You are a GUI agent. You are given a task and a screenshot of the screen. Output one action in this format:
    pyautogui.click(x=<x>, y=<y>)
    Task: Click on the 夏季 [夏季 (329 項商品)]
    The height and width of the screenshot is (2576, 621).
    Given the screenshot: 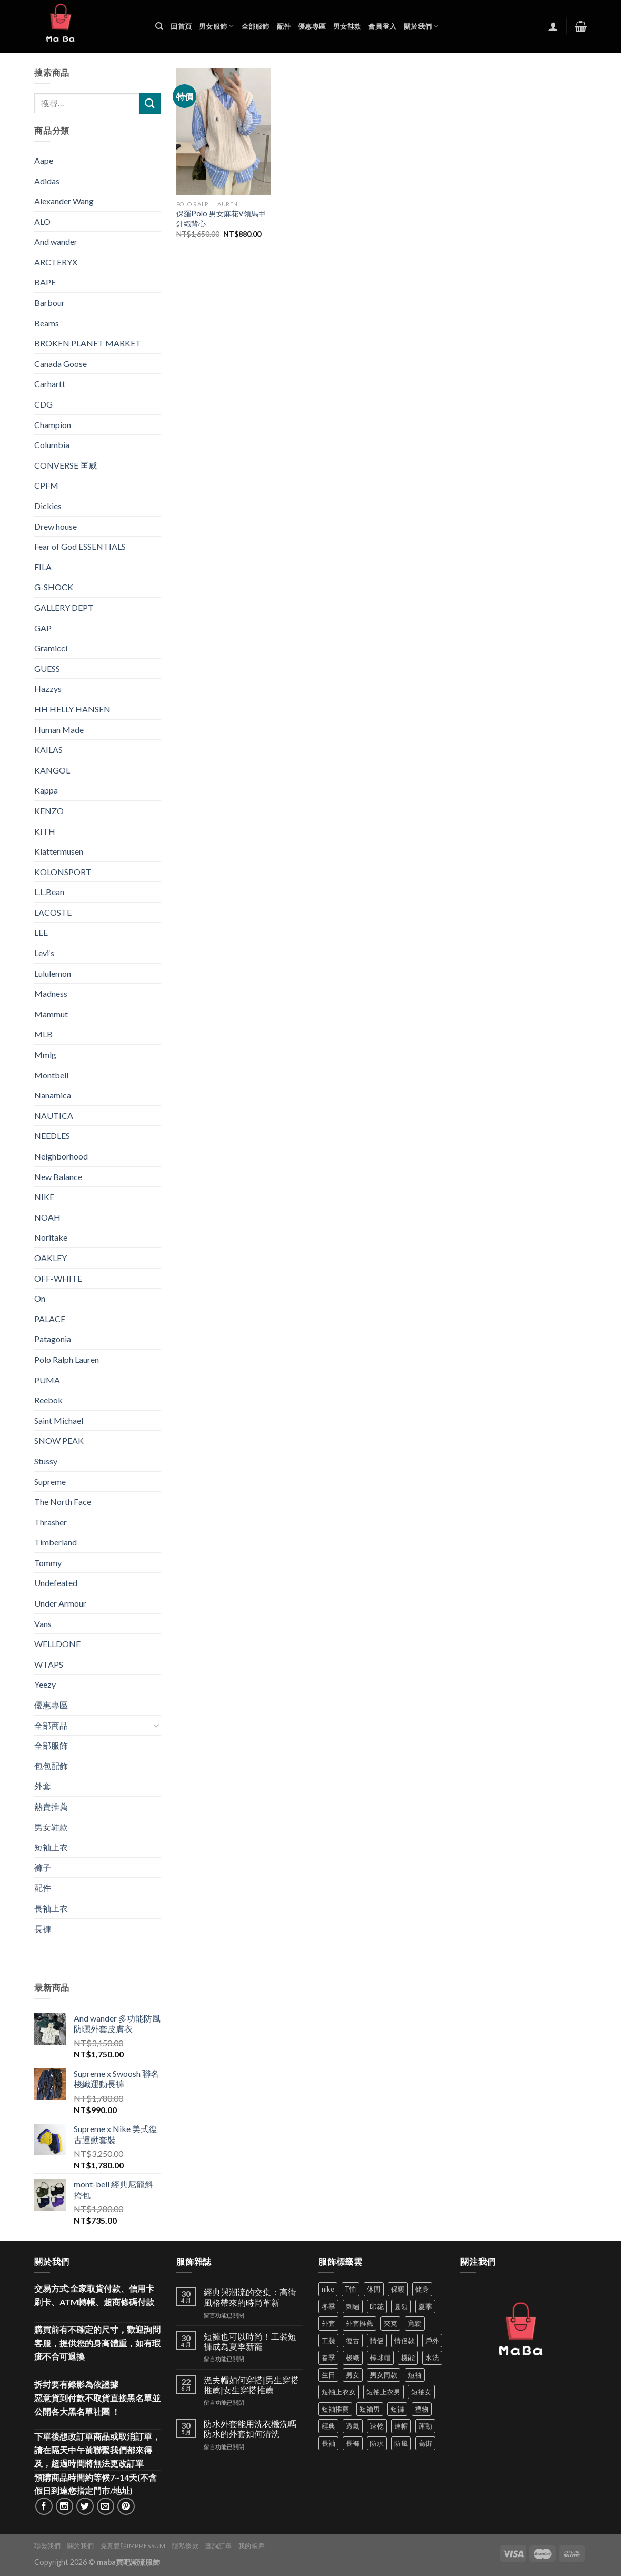 What is the action you would take?
    pyautogui.click(x=425, y=2306)
    